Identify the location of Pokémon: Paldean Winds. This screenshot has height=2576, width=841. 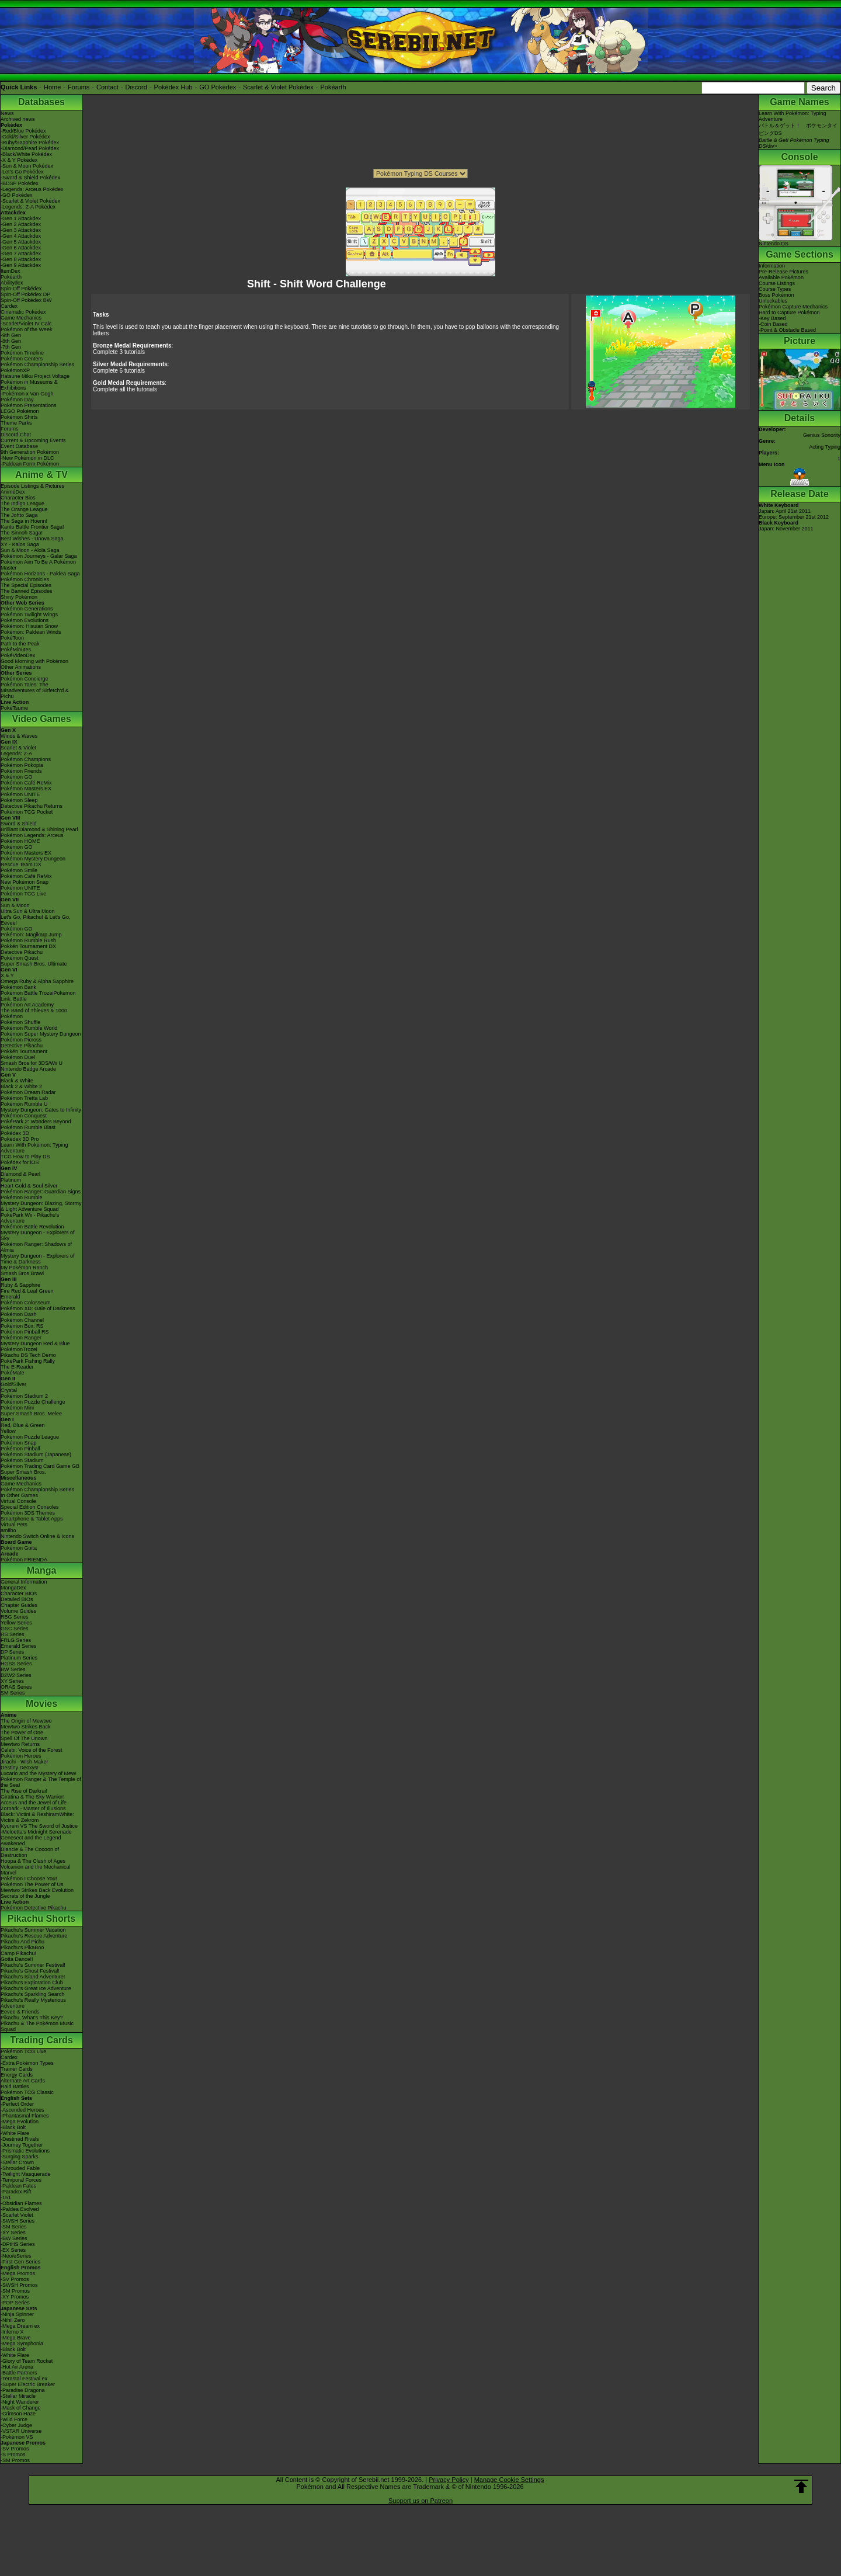
(31, 632).